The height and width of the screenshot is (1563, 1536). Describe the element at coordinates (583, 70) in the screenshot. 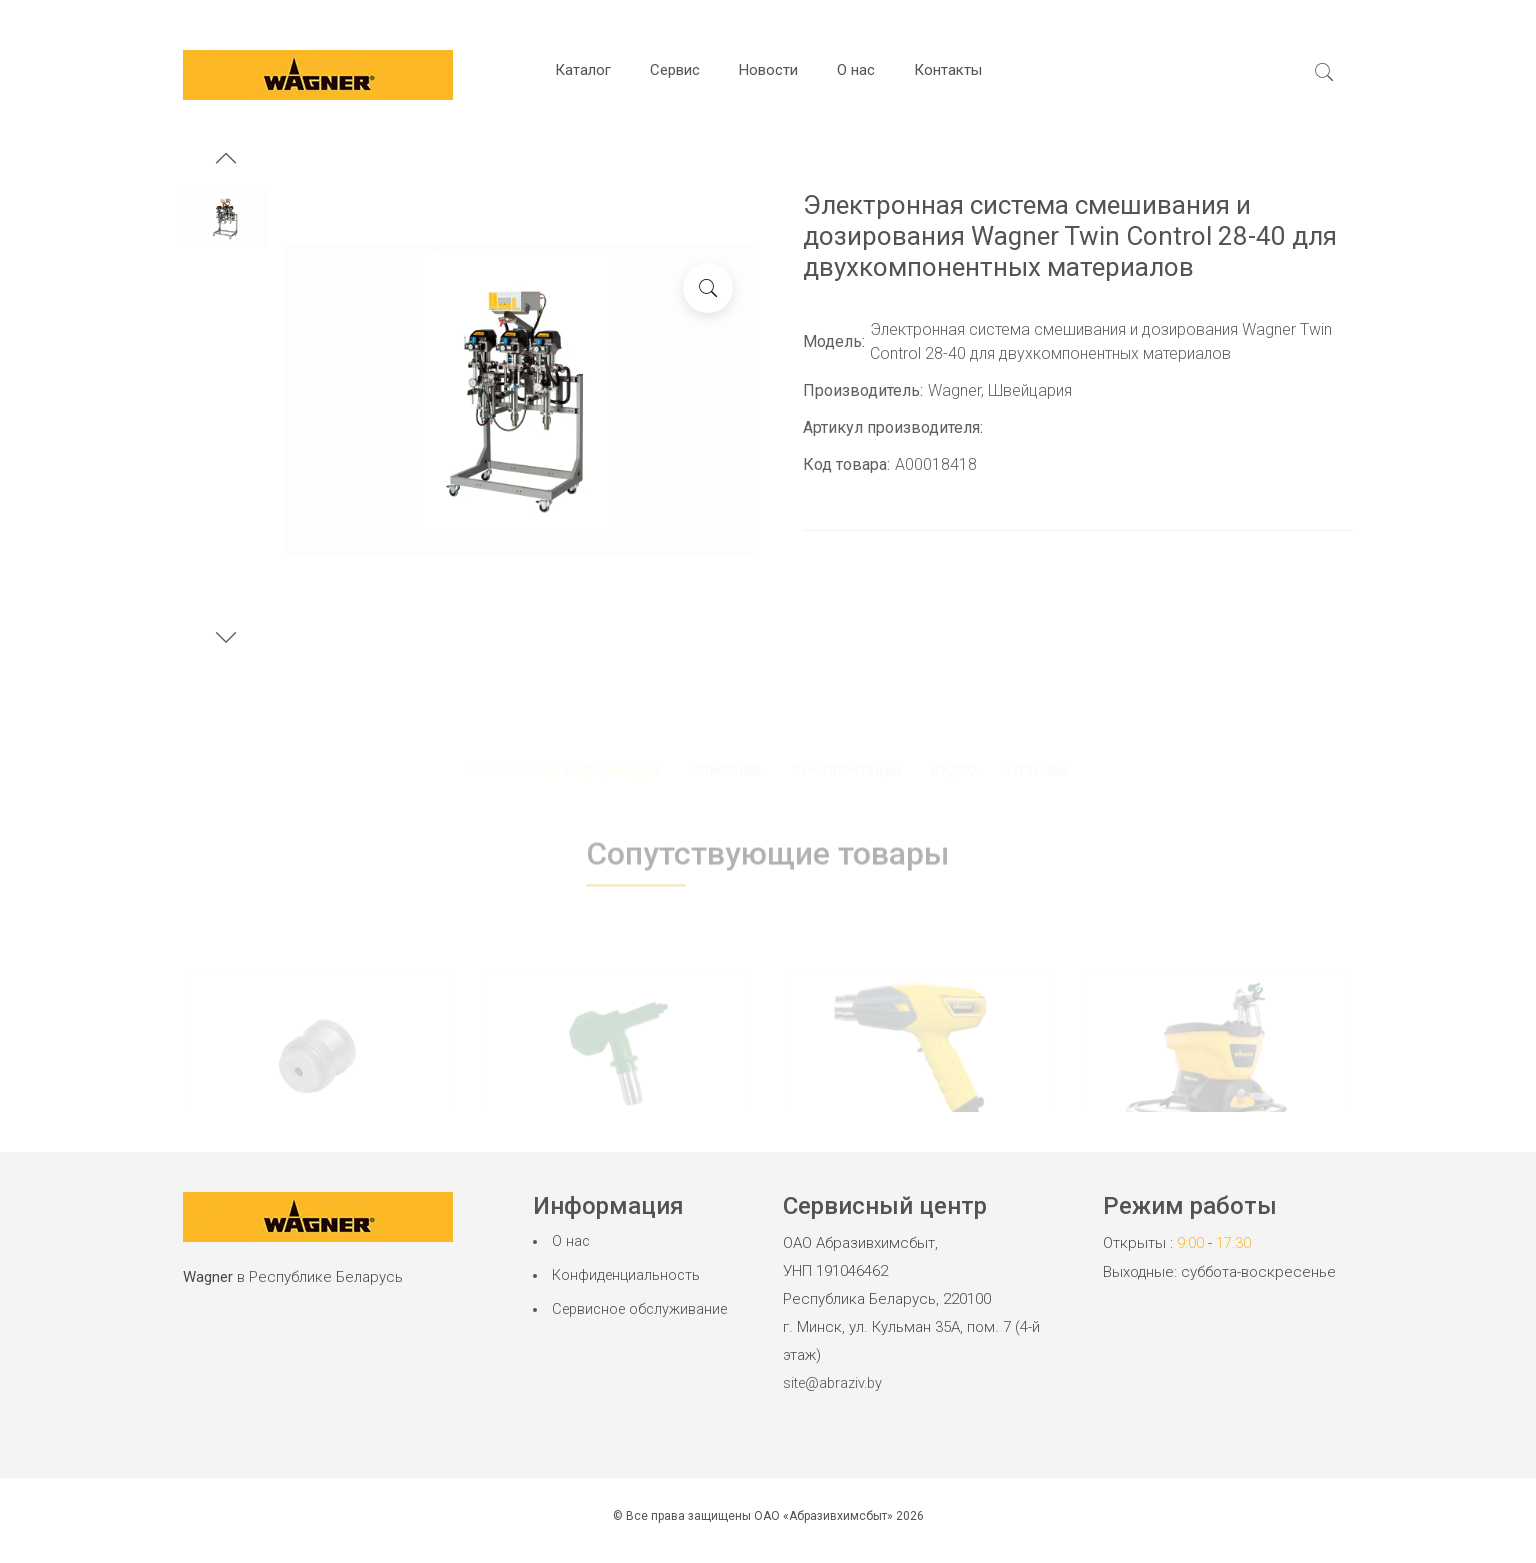

I see `Каталог` at that location.